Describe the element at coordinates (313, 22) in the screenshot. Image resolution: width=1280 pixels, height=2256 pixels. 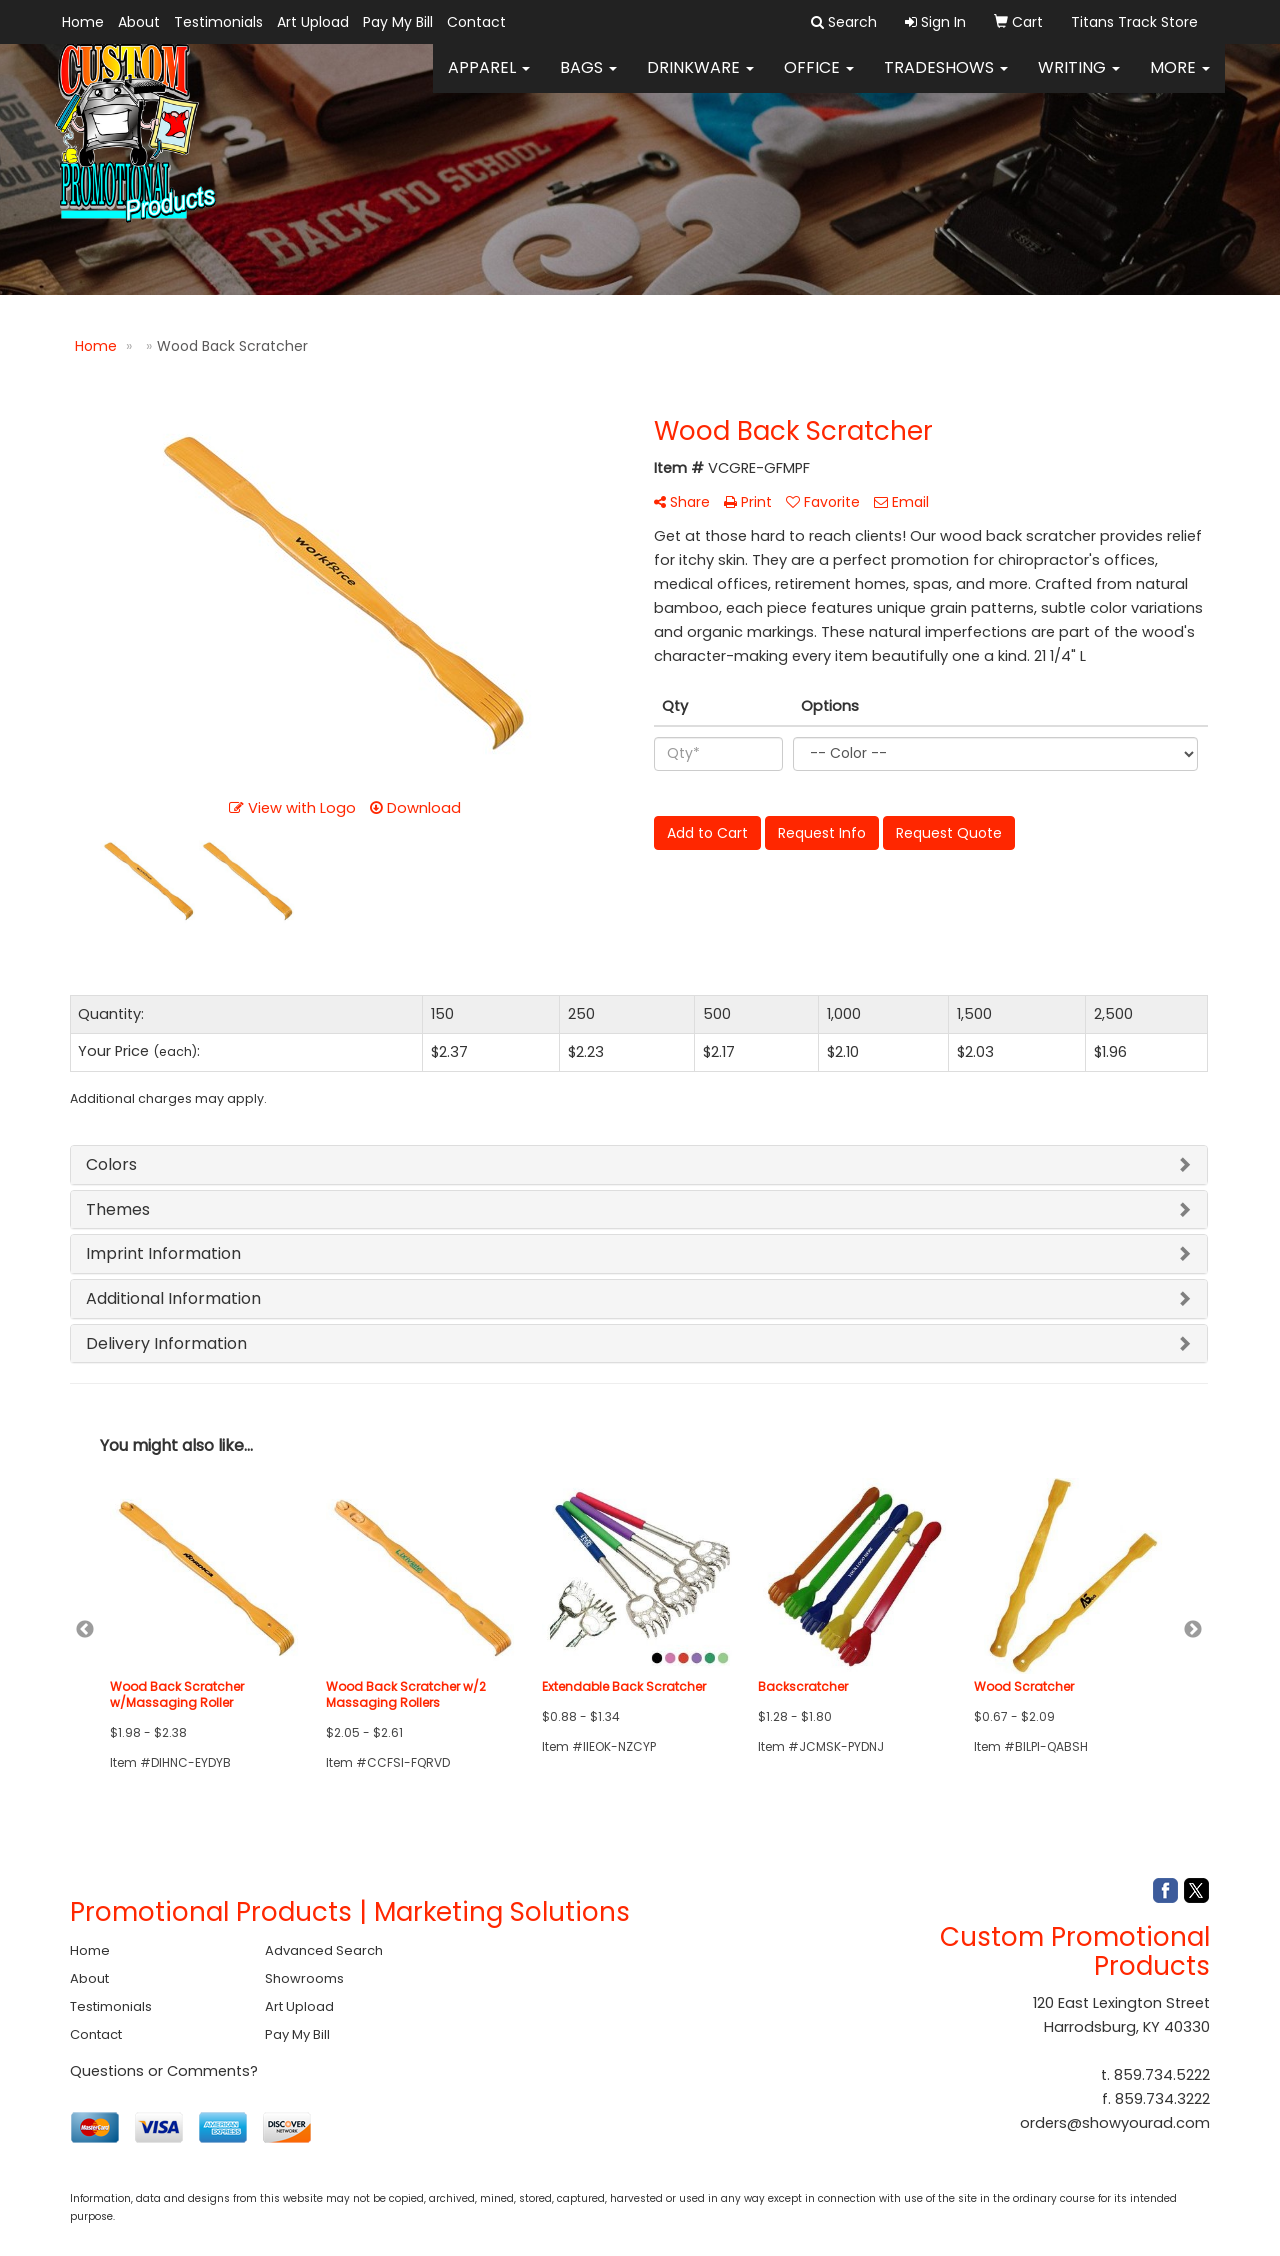
I see `Art Upload` at that location.